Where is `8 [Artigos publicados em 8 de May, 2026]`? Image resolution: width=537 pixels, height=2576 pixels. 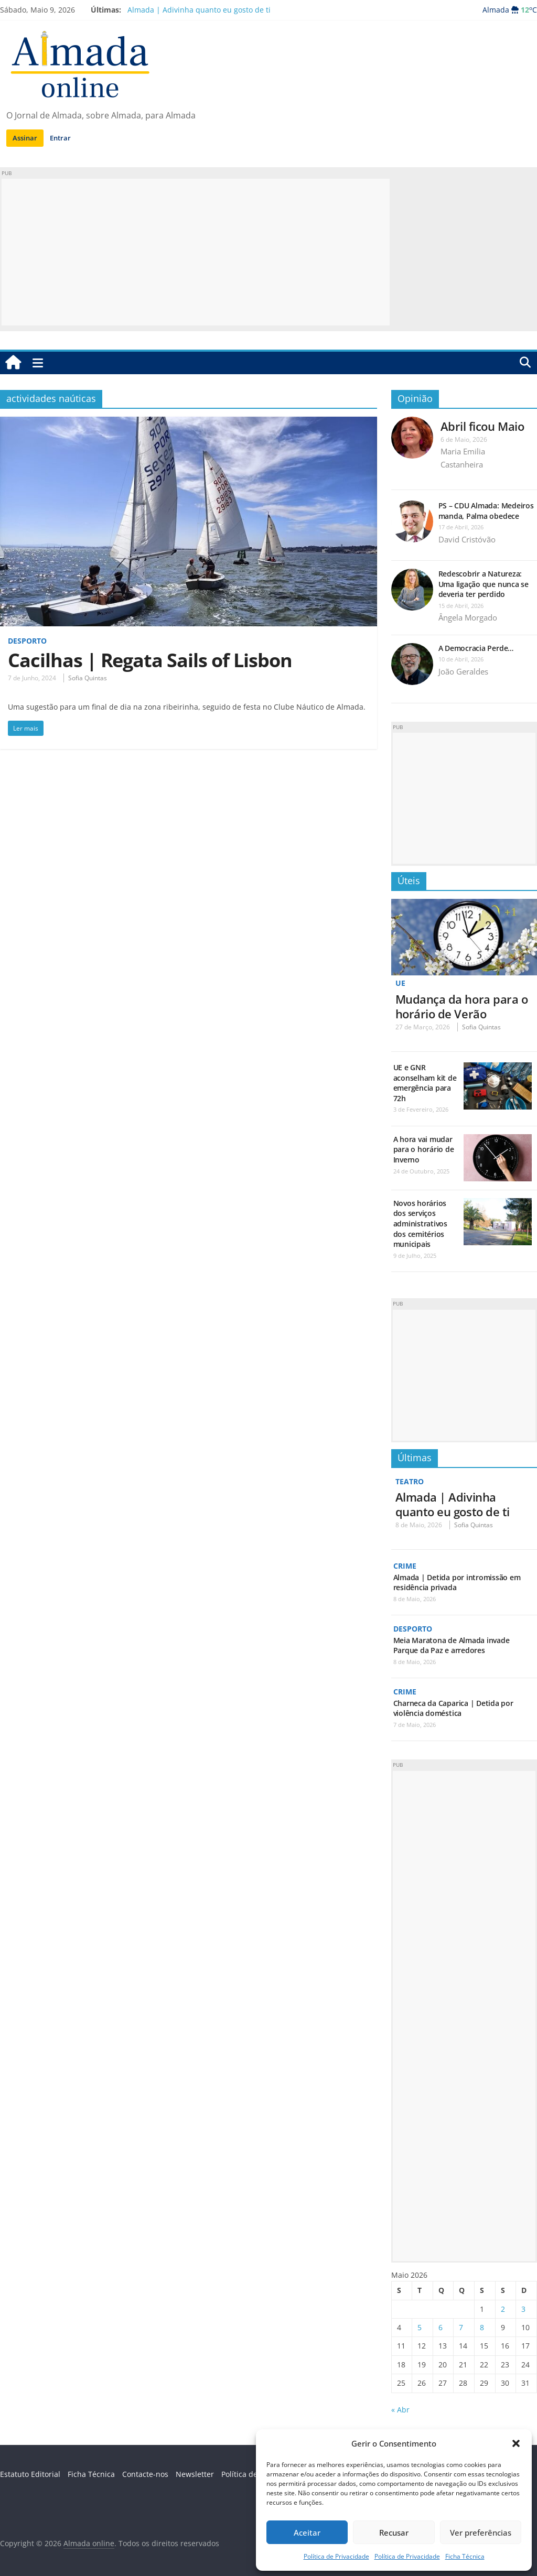
8 [Artigos publicados em 8 de May, 2026] is located at coordinates (482, 2327).